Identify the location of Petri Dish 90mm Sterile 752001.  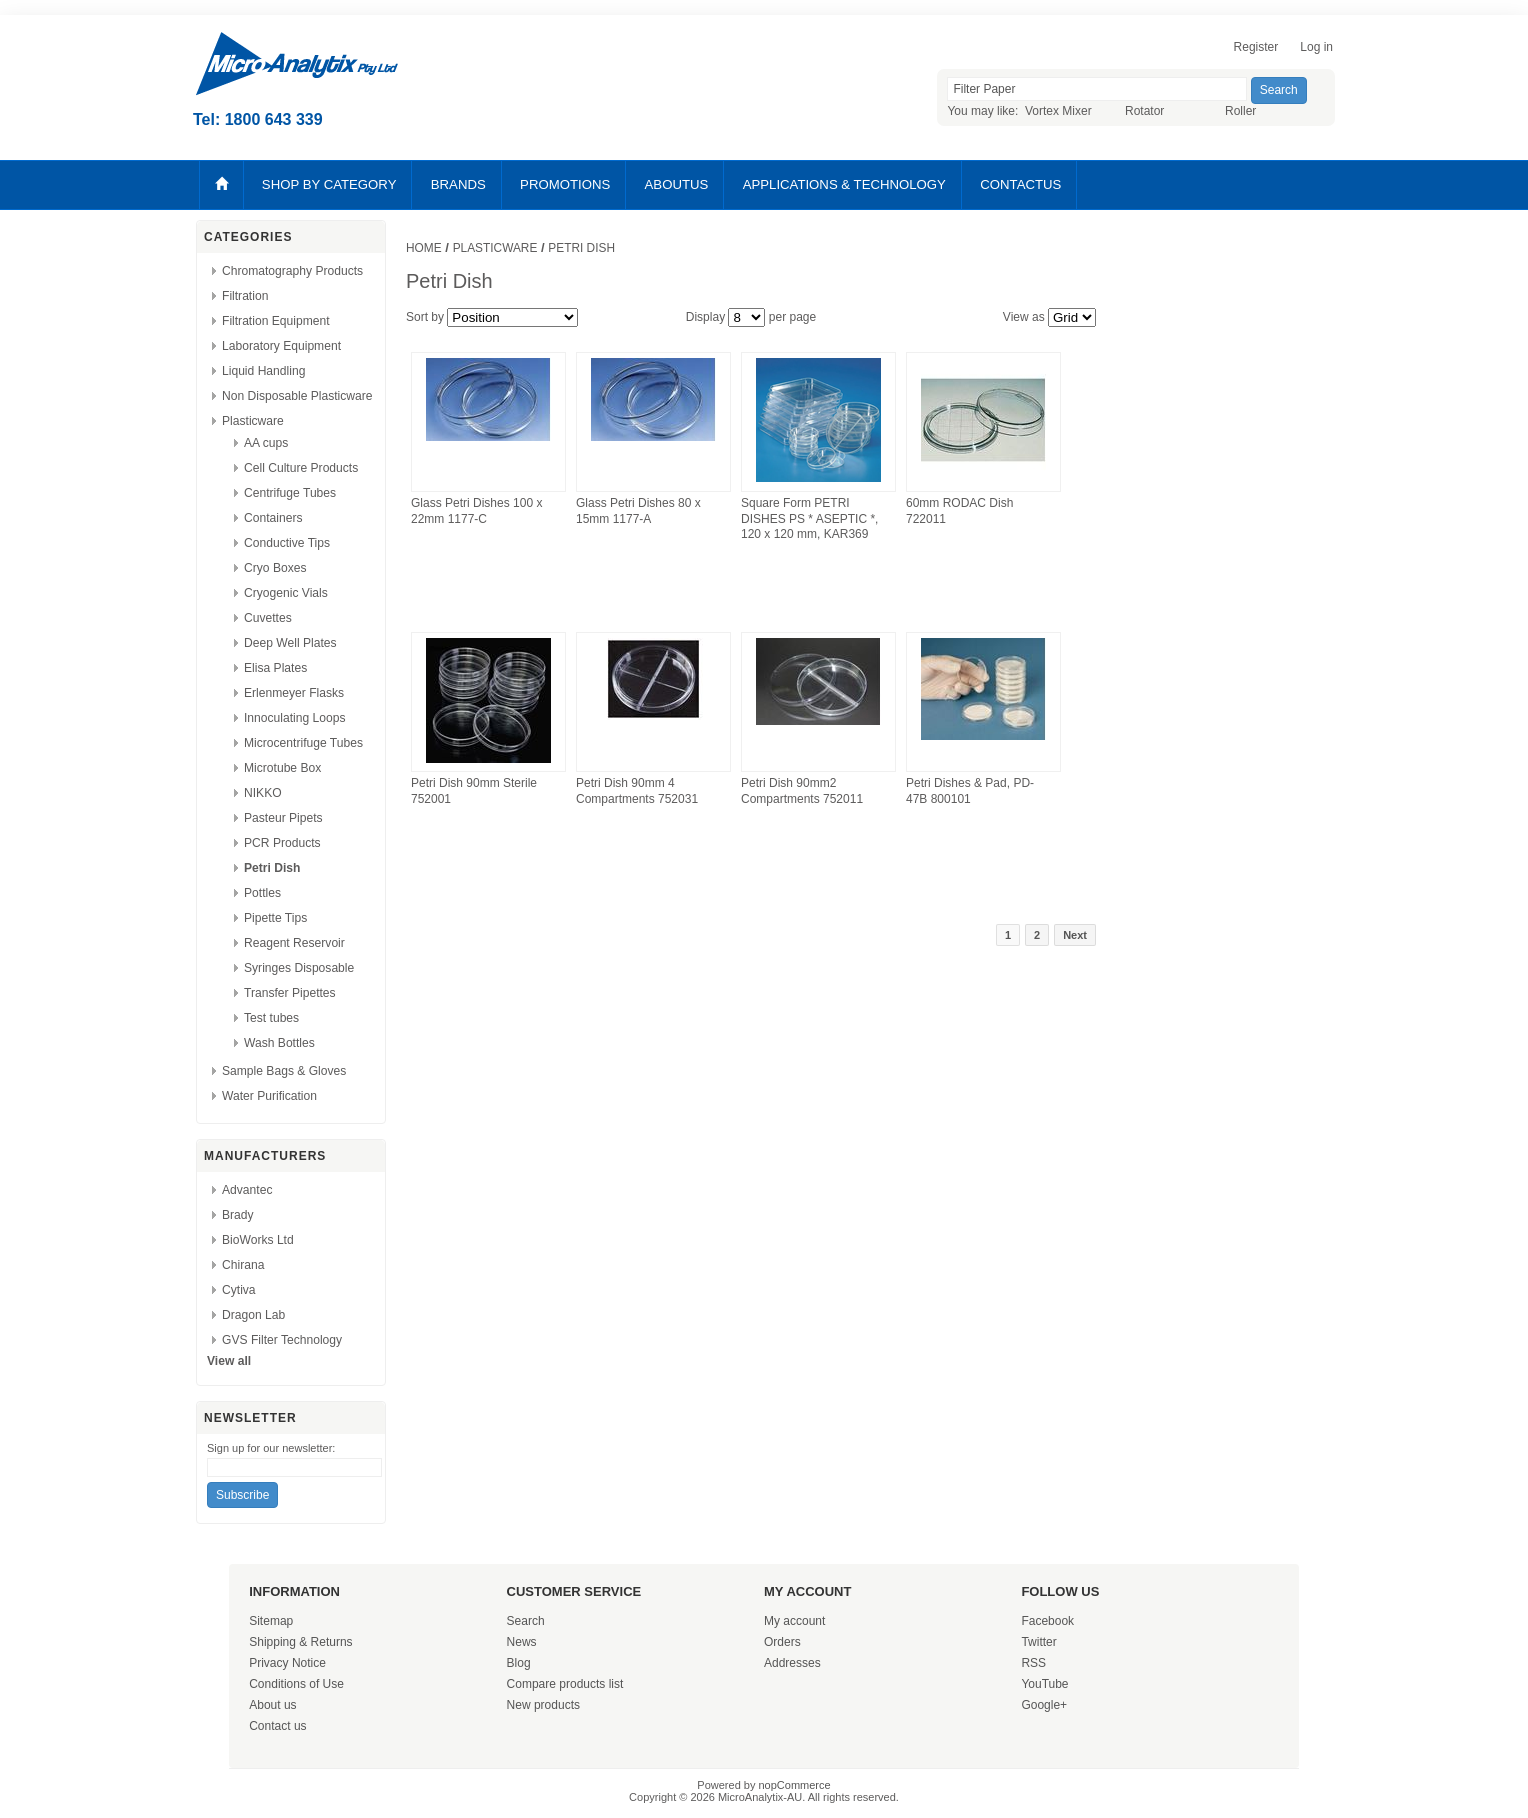
(474, 791).